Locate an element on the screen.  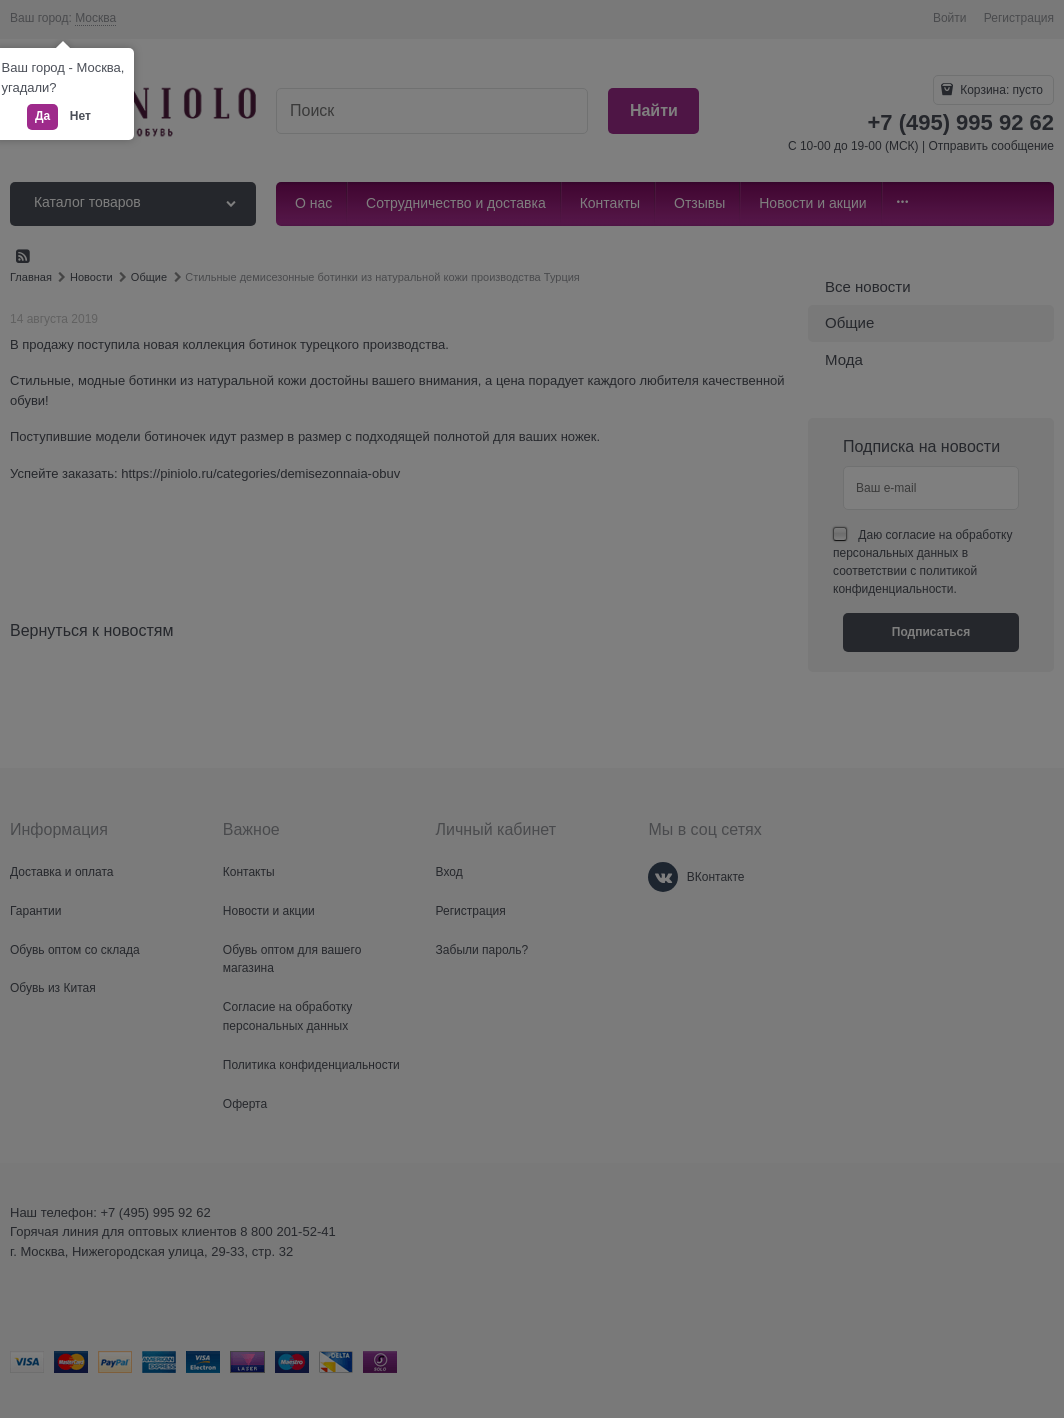
Да is located at coordinates (42, 116).